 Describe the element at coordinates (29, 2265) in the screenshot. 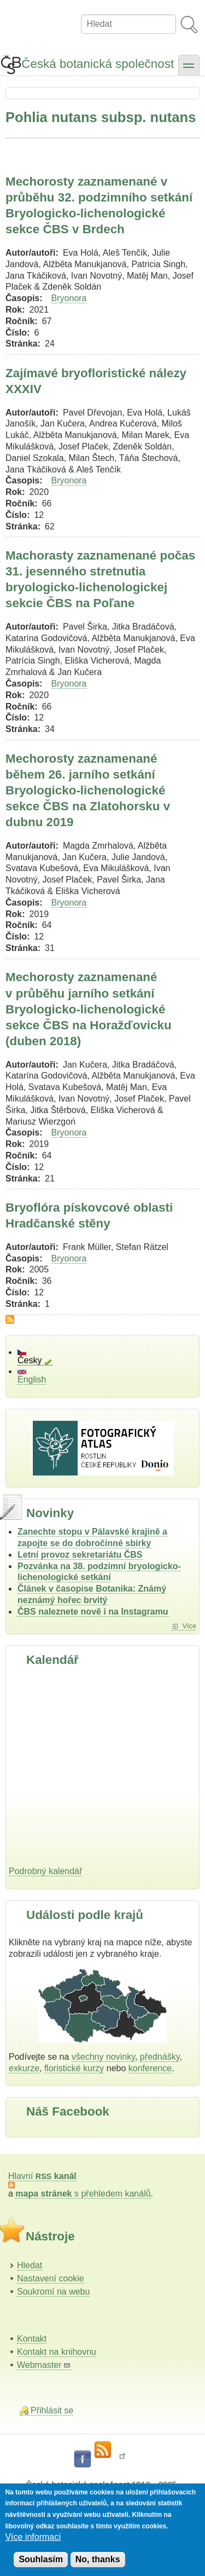

I see `Hledat` at that location.